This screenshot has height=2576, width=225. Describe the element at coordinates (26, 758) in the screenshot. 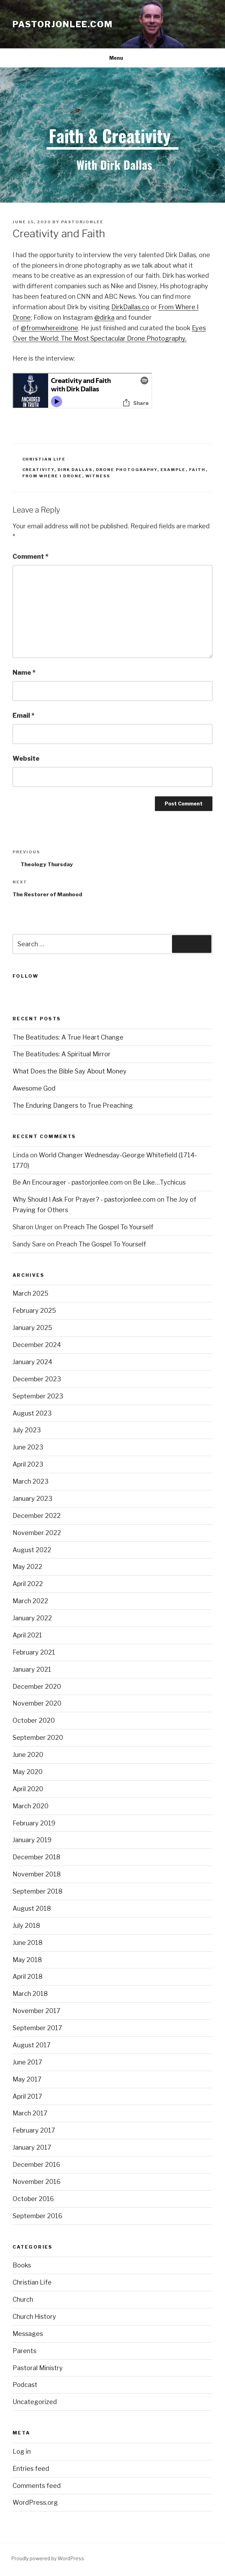

I see `Website` at that location.